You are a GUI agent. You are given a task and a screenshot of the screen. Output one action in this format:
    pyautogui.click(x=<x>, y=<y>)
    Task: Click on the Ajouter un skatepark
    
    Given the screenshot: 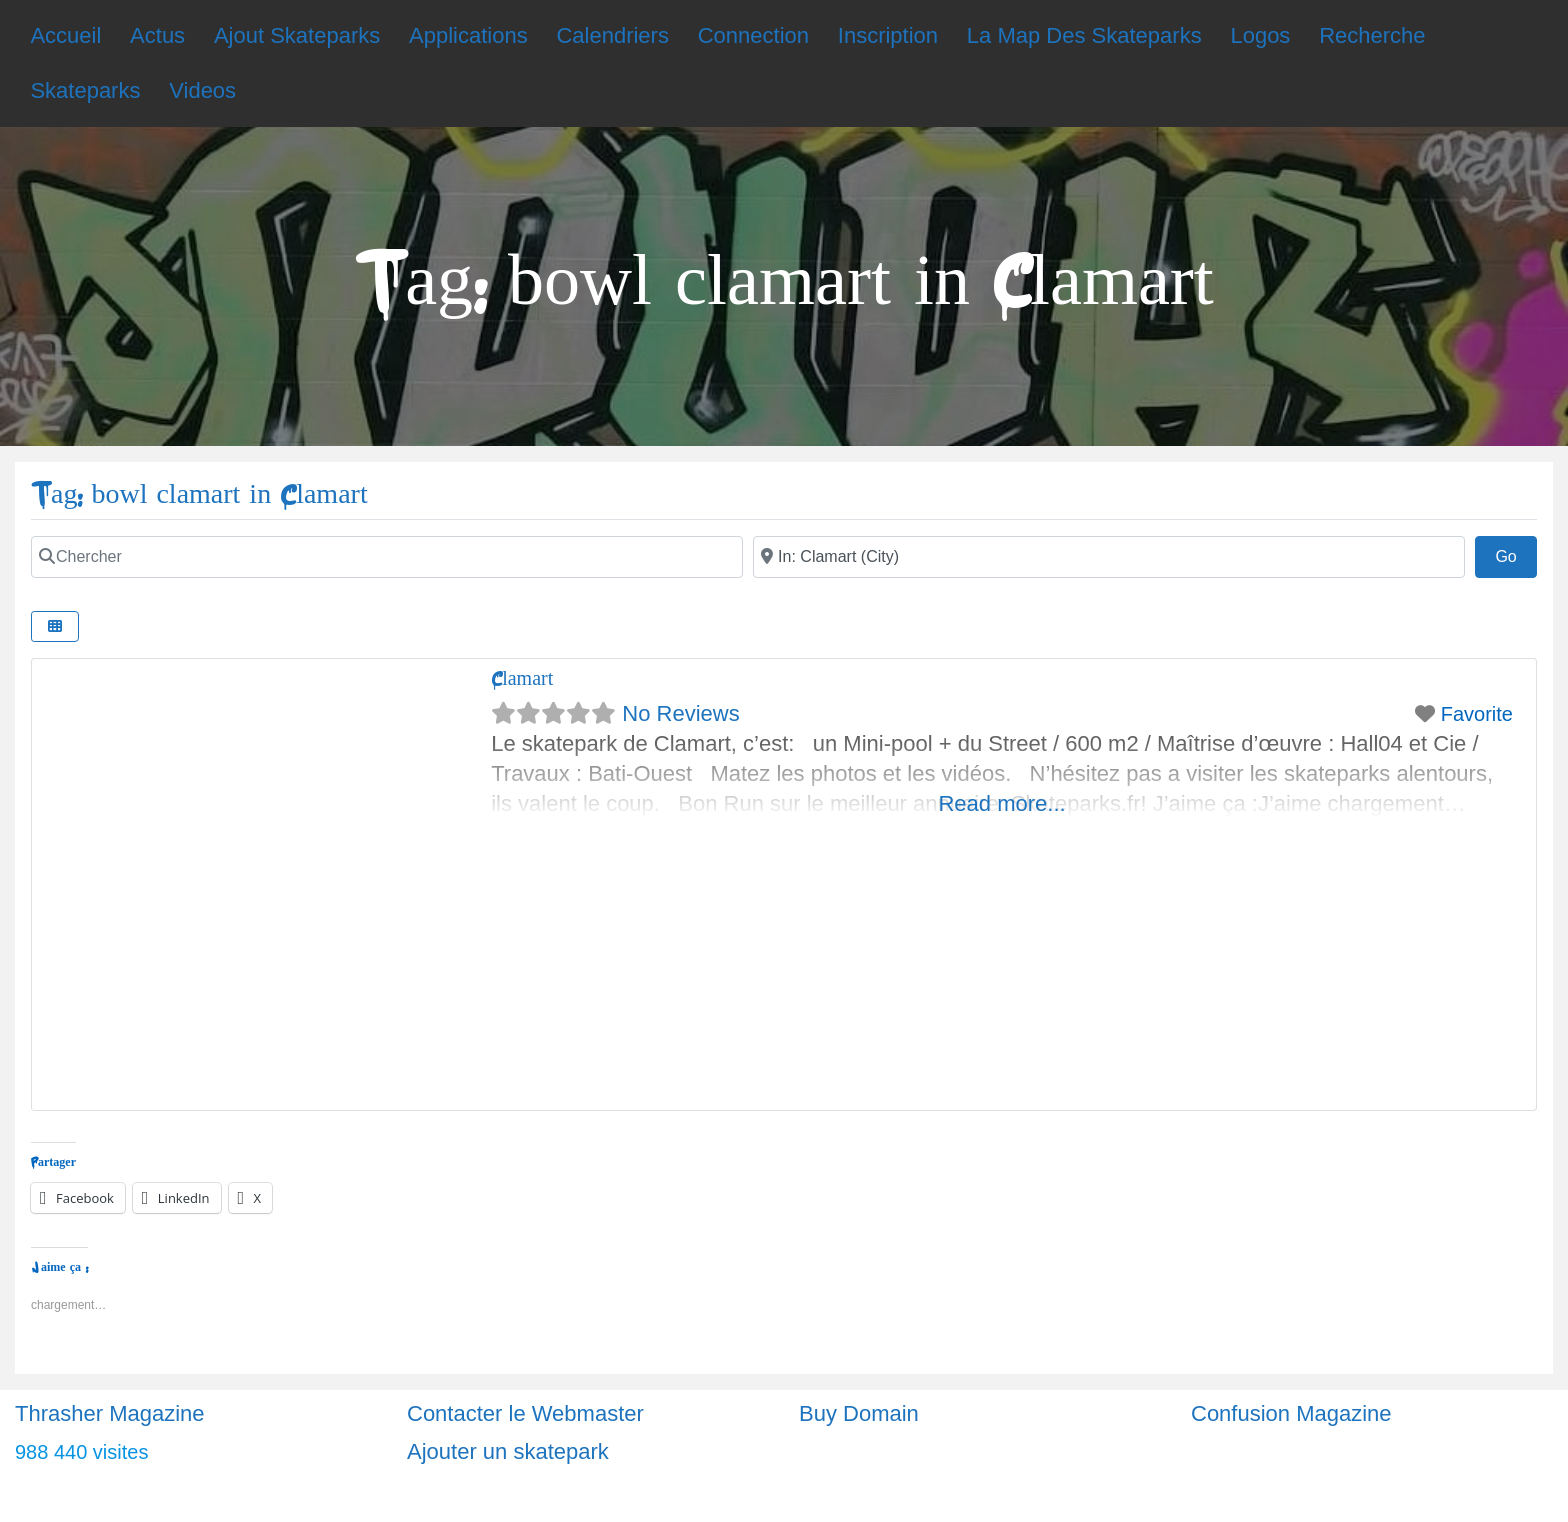 What is the action you would take?
    pyautogui.click(x=508, y=1451)
    